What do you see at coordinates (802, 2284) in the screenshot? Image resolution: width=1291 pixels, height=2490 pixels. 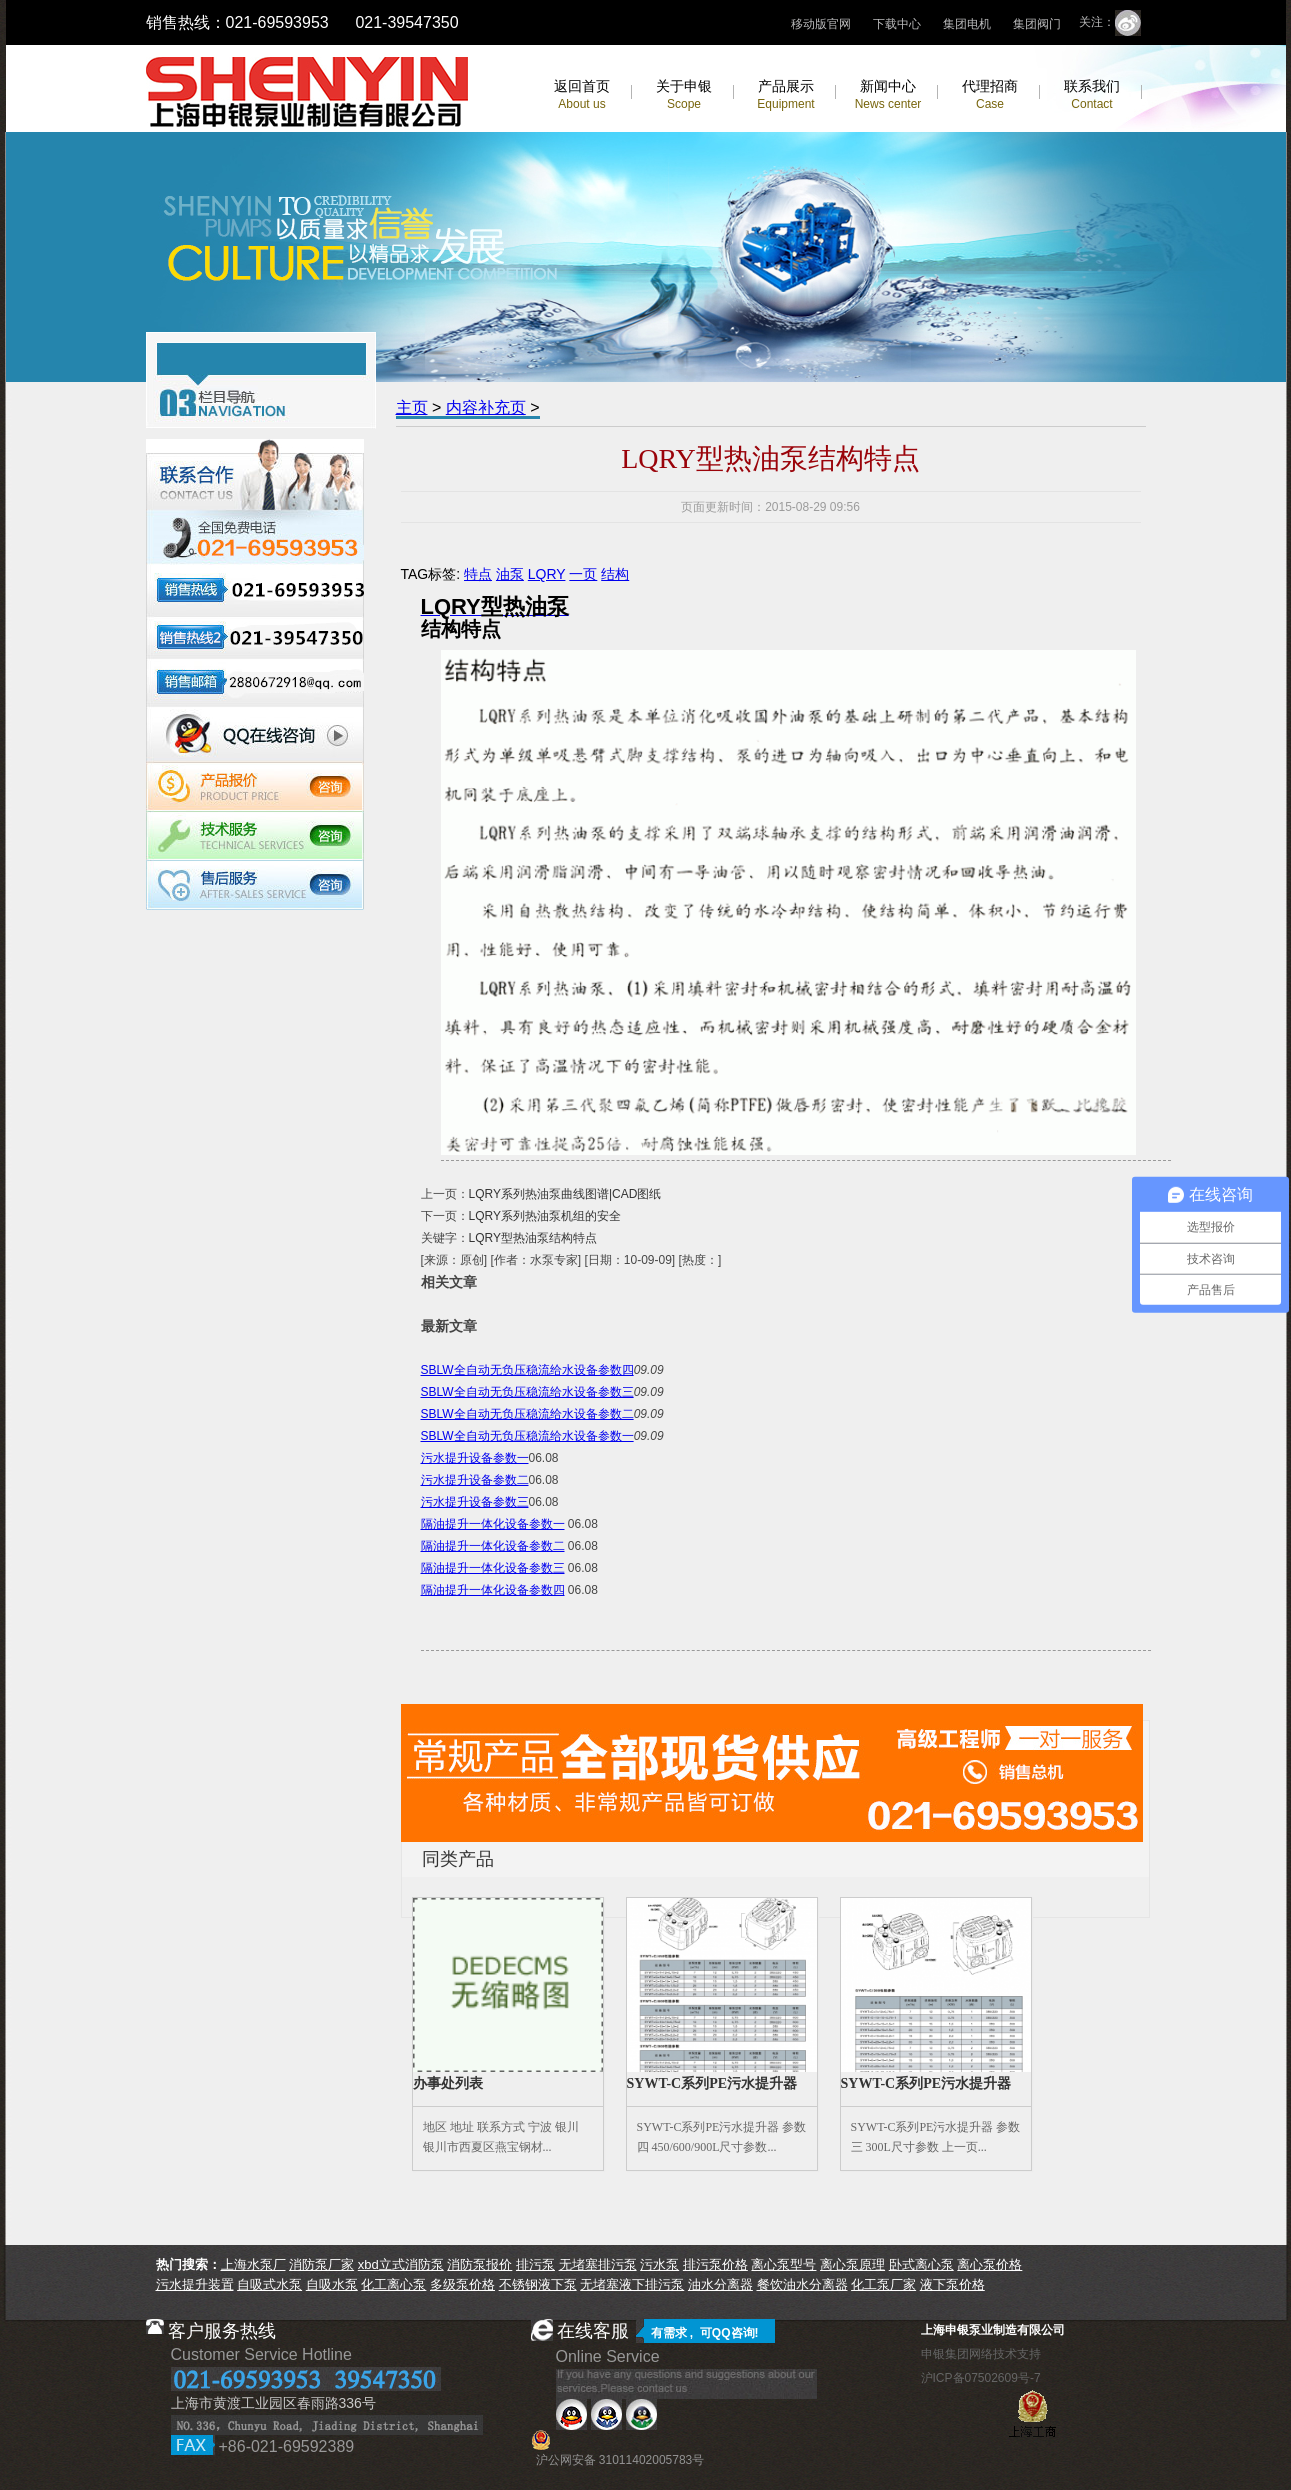 I see `餐饮油水分离器` at bounding box center [802, 2284].